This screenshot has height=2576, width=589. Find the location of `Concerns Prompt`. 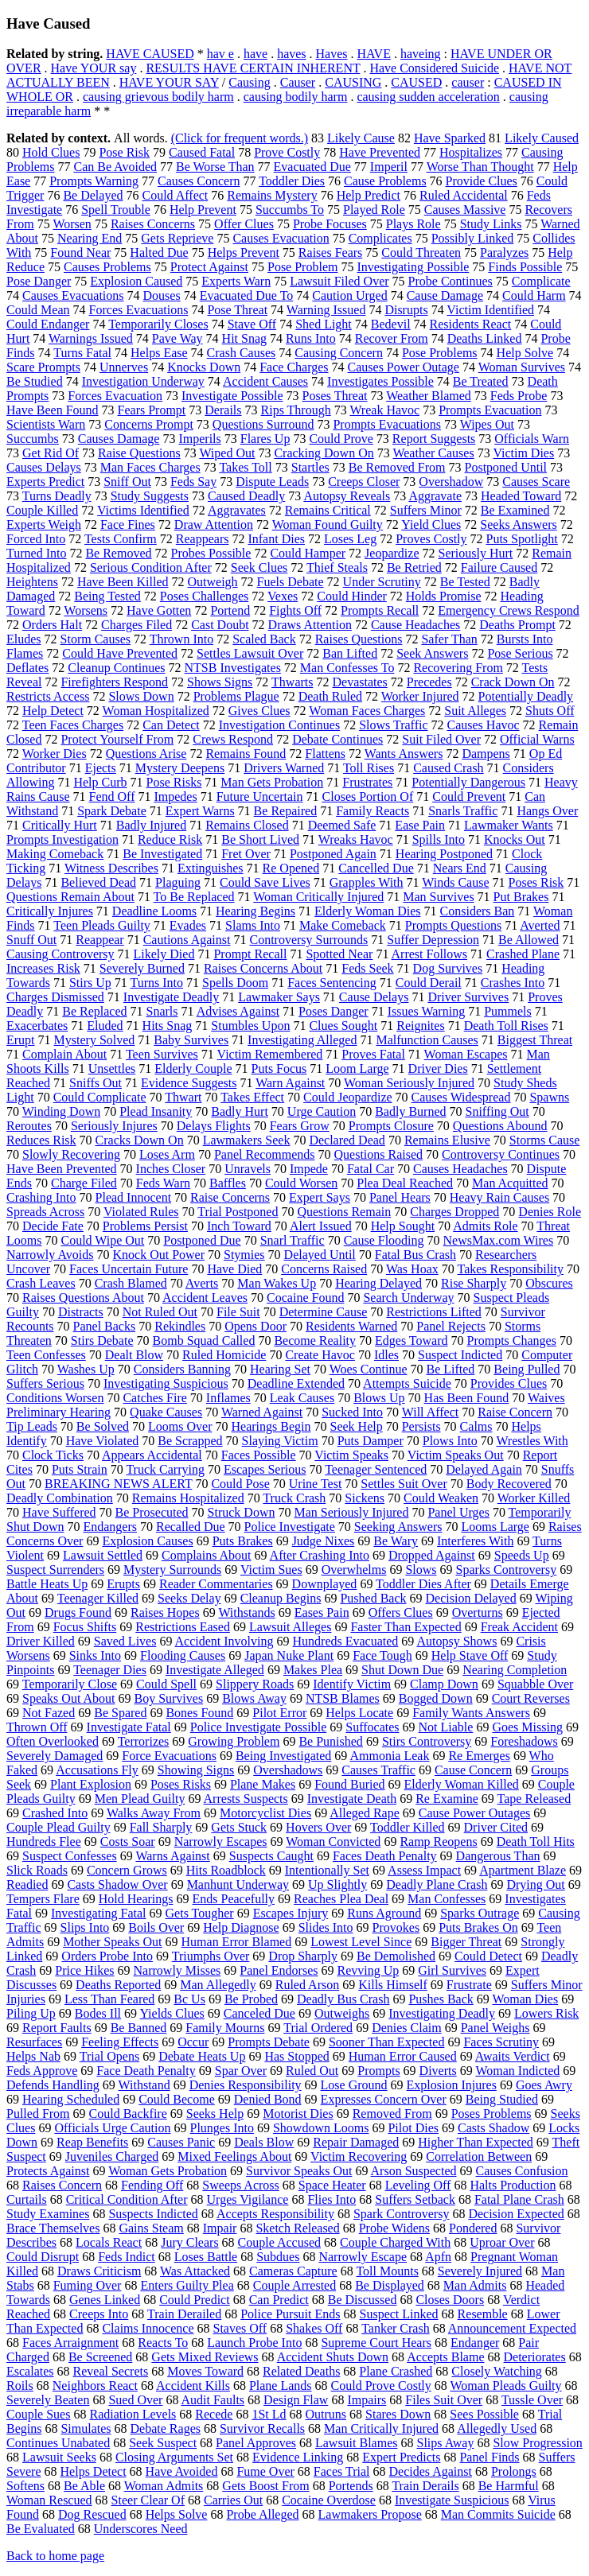

Concerns Prompt is located at coordinates (148, 424).